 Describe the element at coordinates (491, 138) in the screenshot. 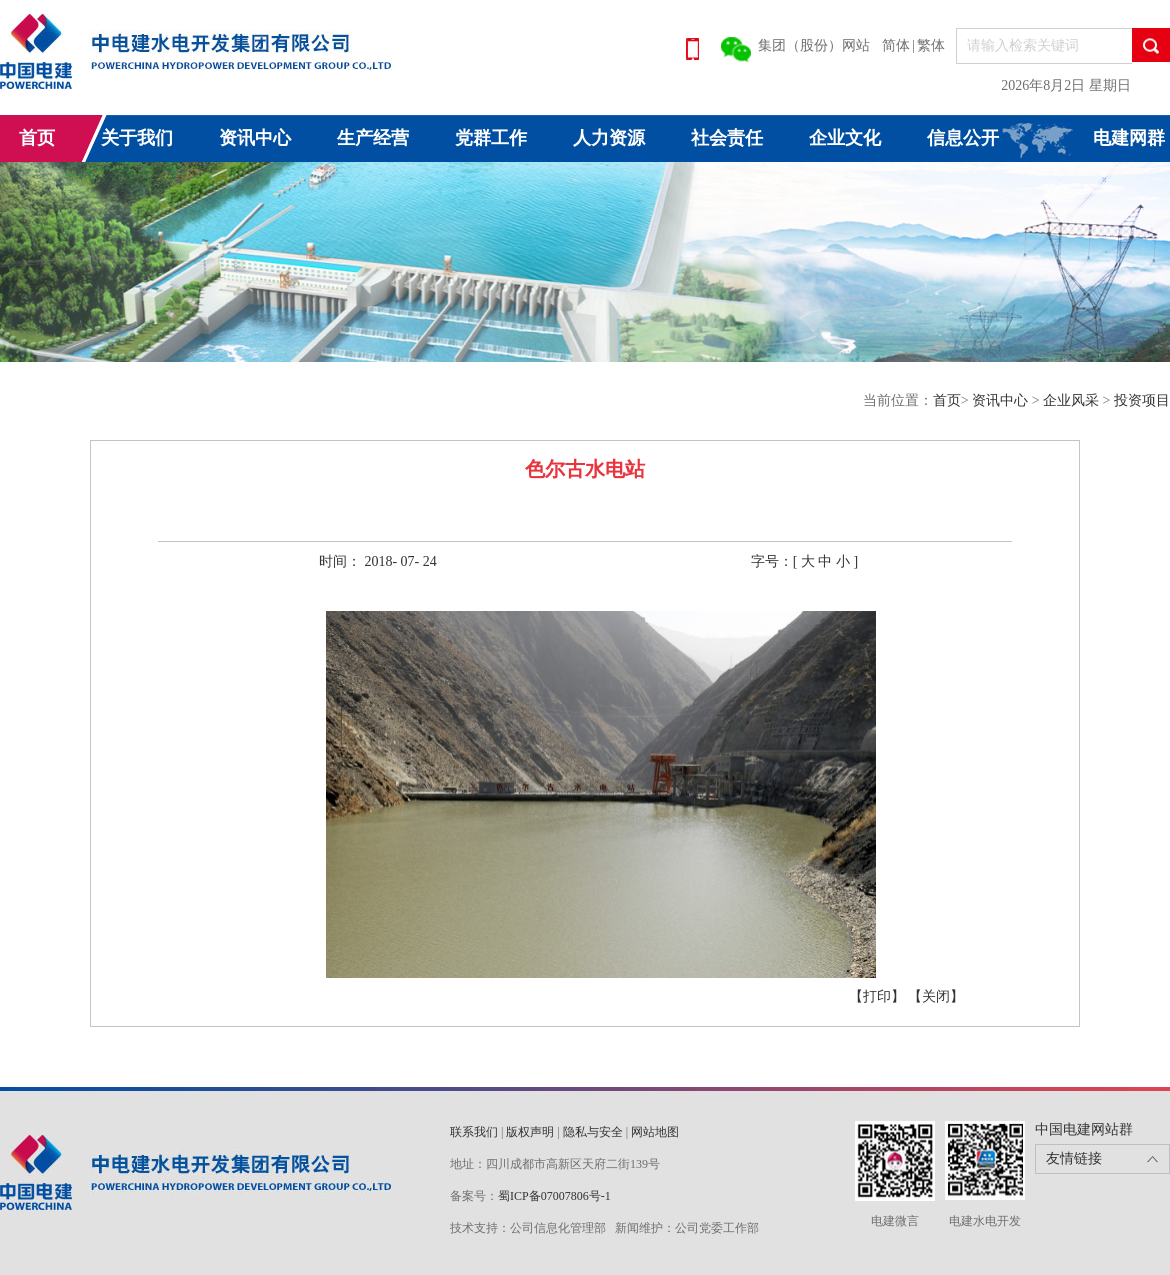

I see `党群工作` at that location.